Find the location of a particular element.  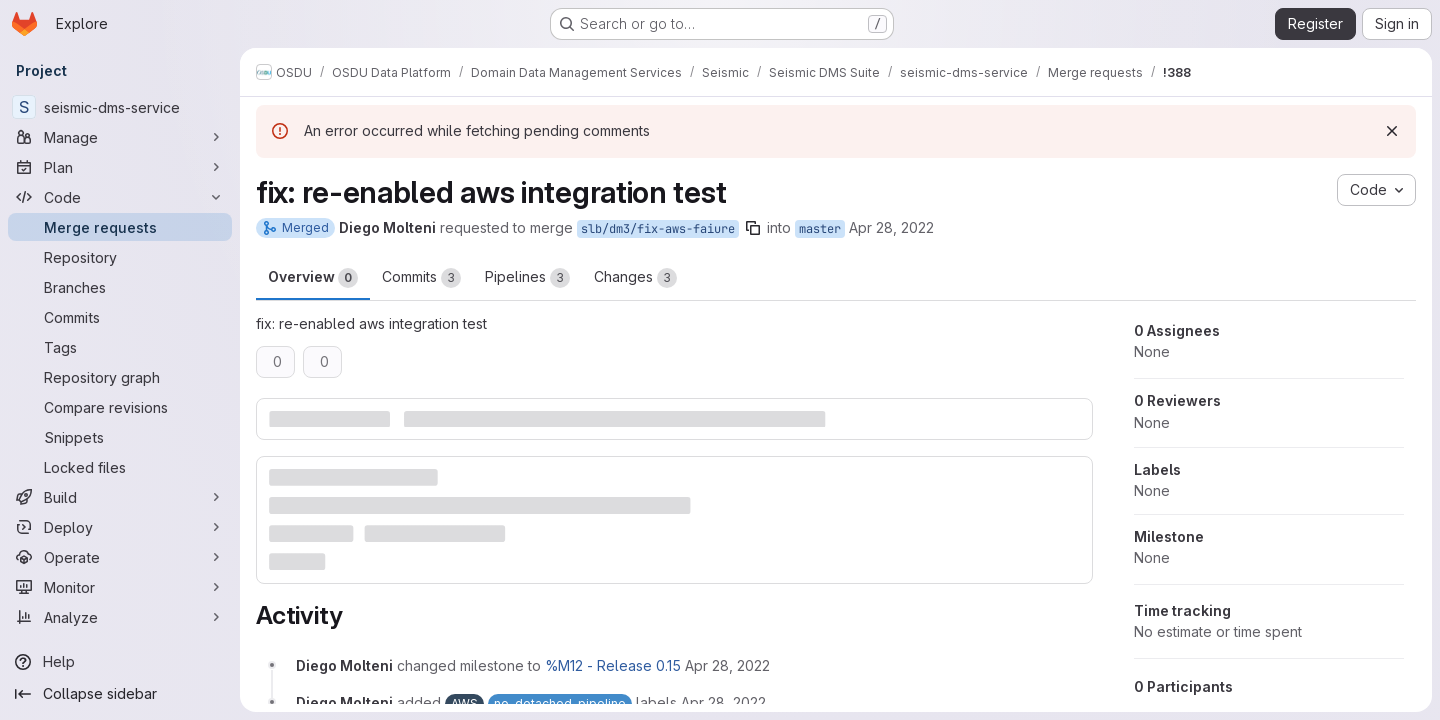

Overview is located at coordinates (313, 278).